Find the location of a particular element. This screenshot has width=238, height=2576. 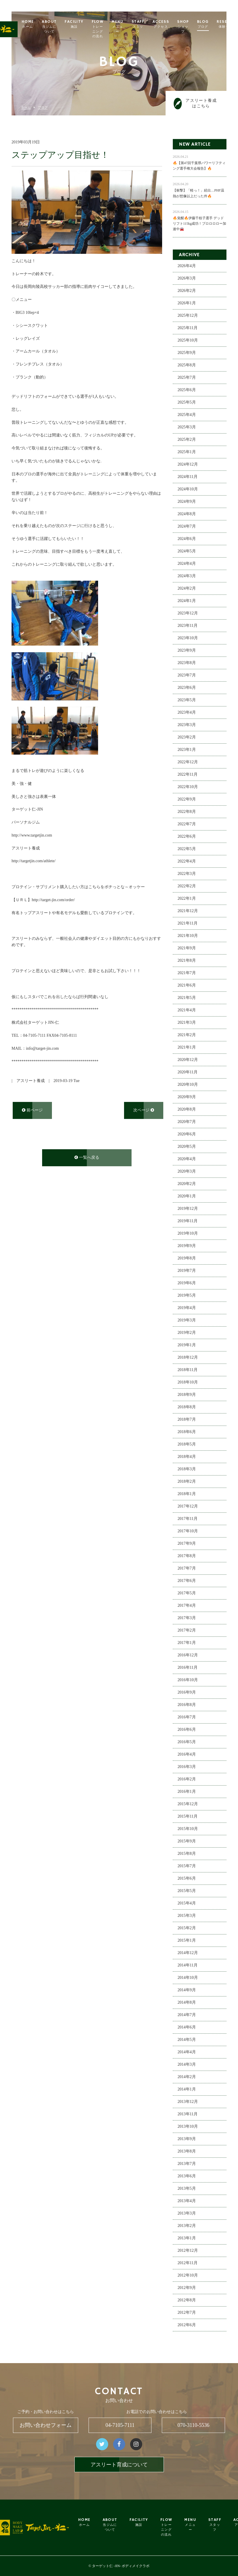

2016年1月 is located at coordinates (187, 1792).